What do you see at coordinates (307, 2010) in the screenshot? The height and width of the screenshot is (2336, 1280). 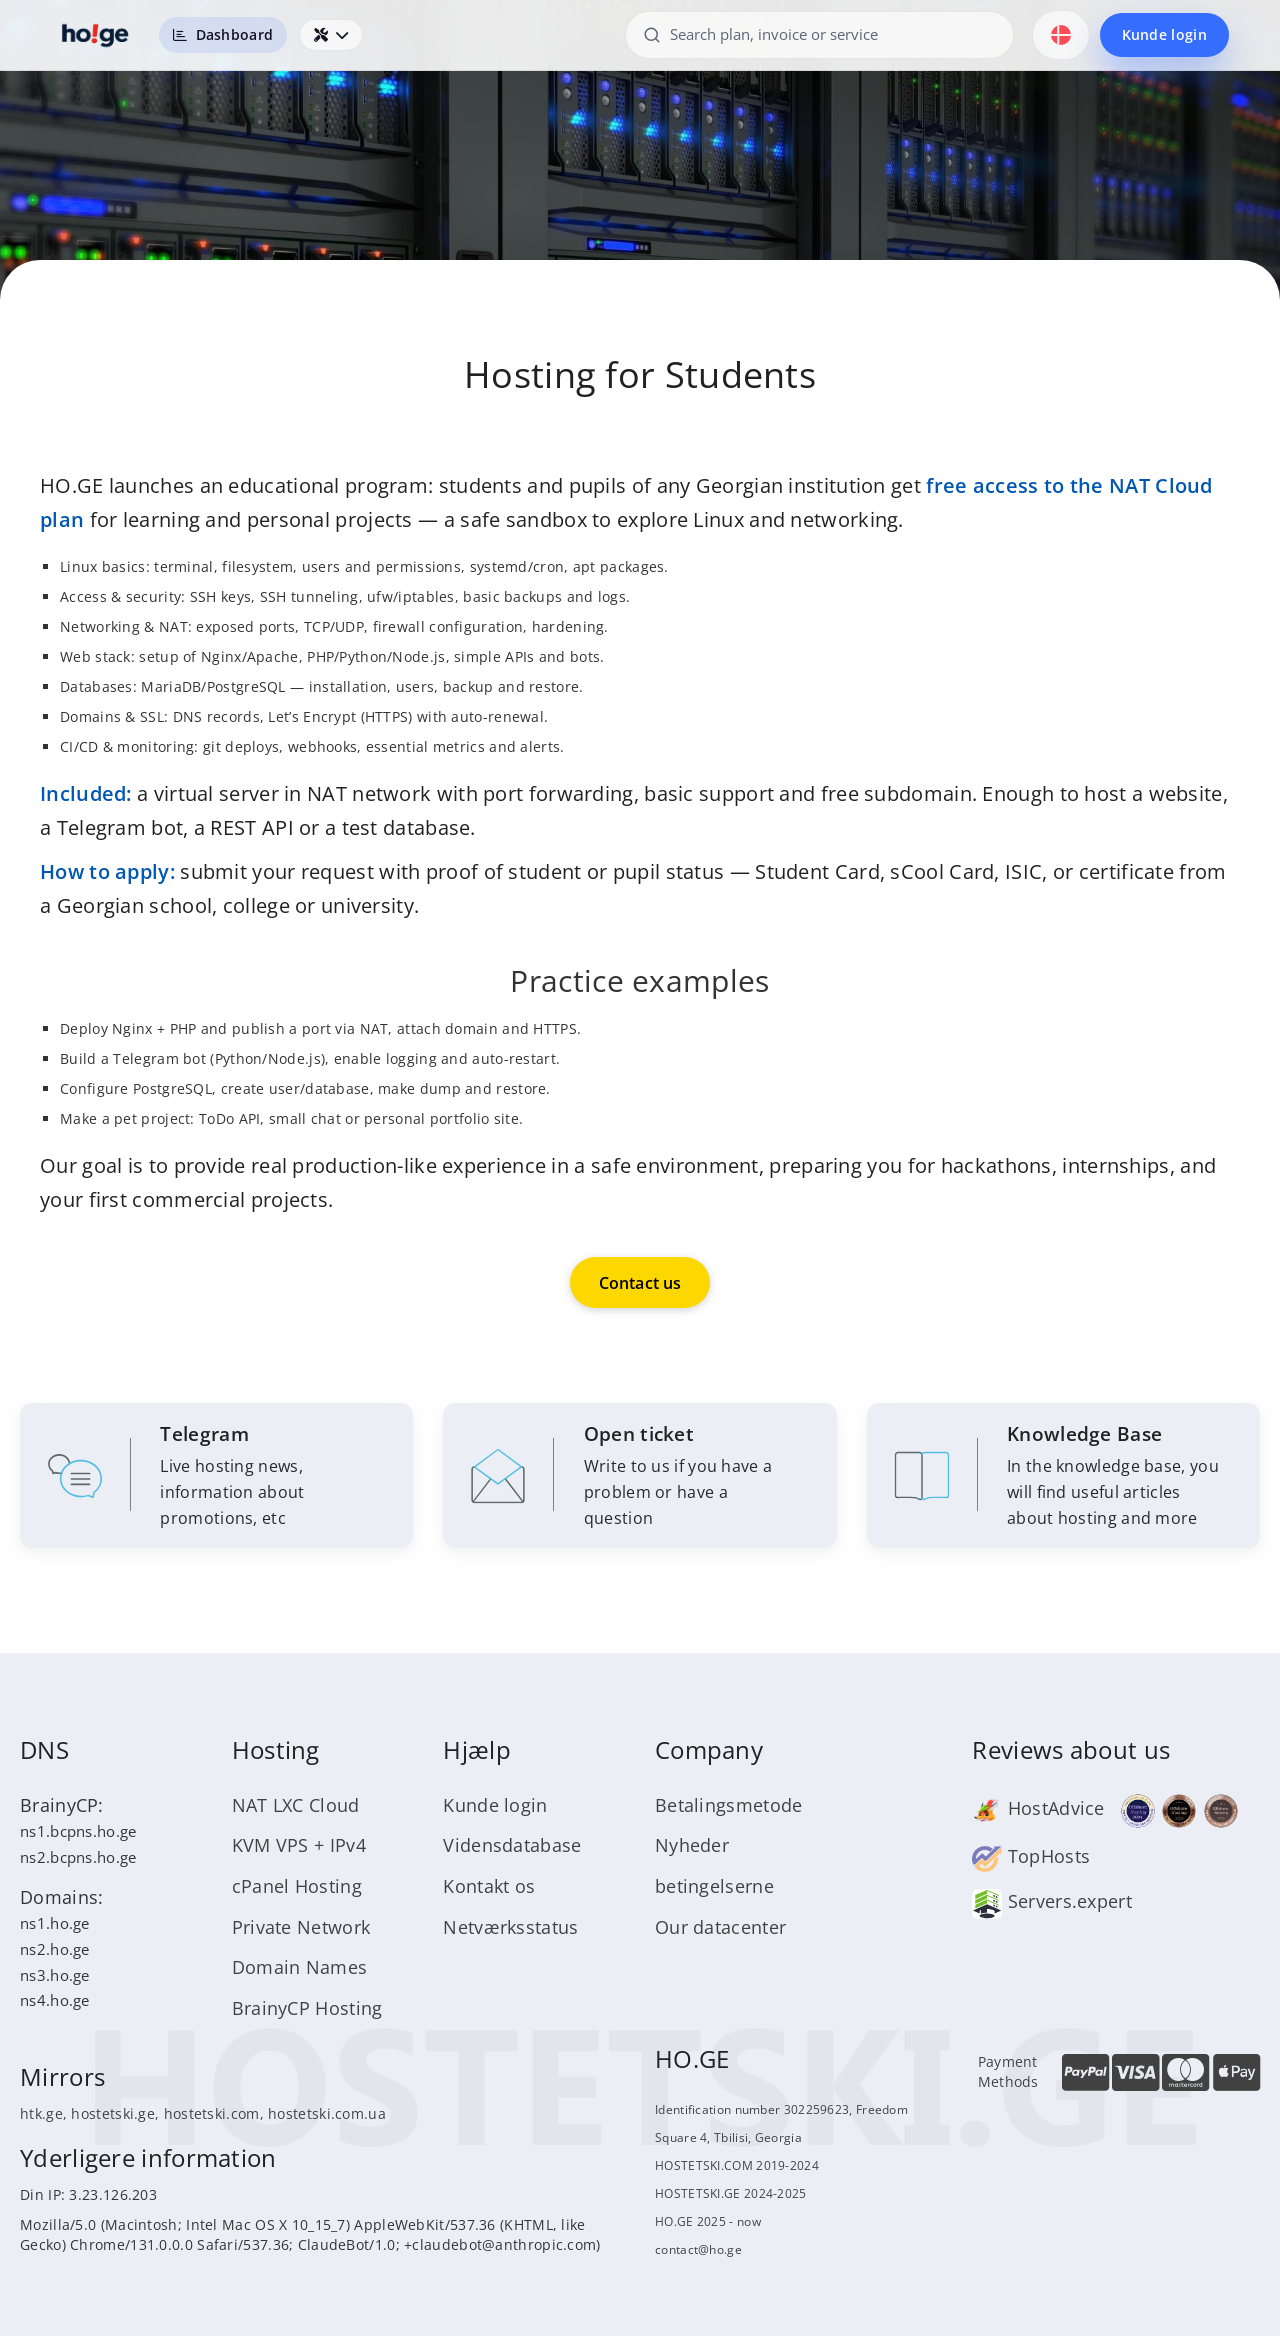 I see `BrainyCP Hosting` at bounding box center [307, 2010].